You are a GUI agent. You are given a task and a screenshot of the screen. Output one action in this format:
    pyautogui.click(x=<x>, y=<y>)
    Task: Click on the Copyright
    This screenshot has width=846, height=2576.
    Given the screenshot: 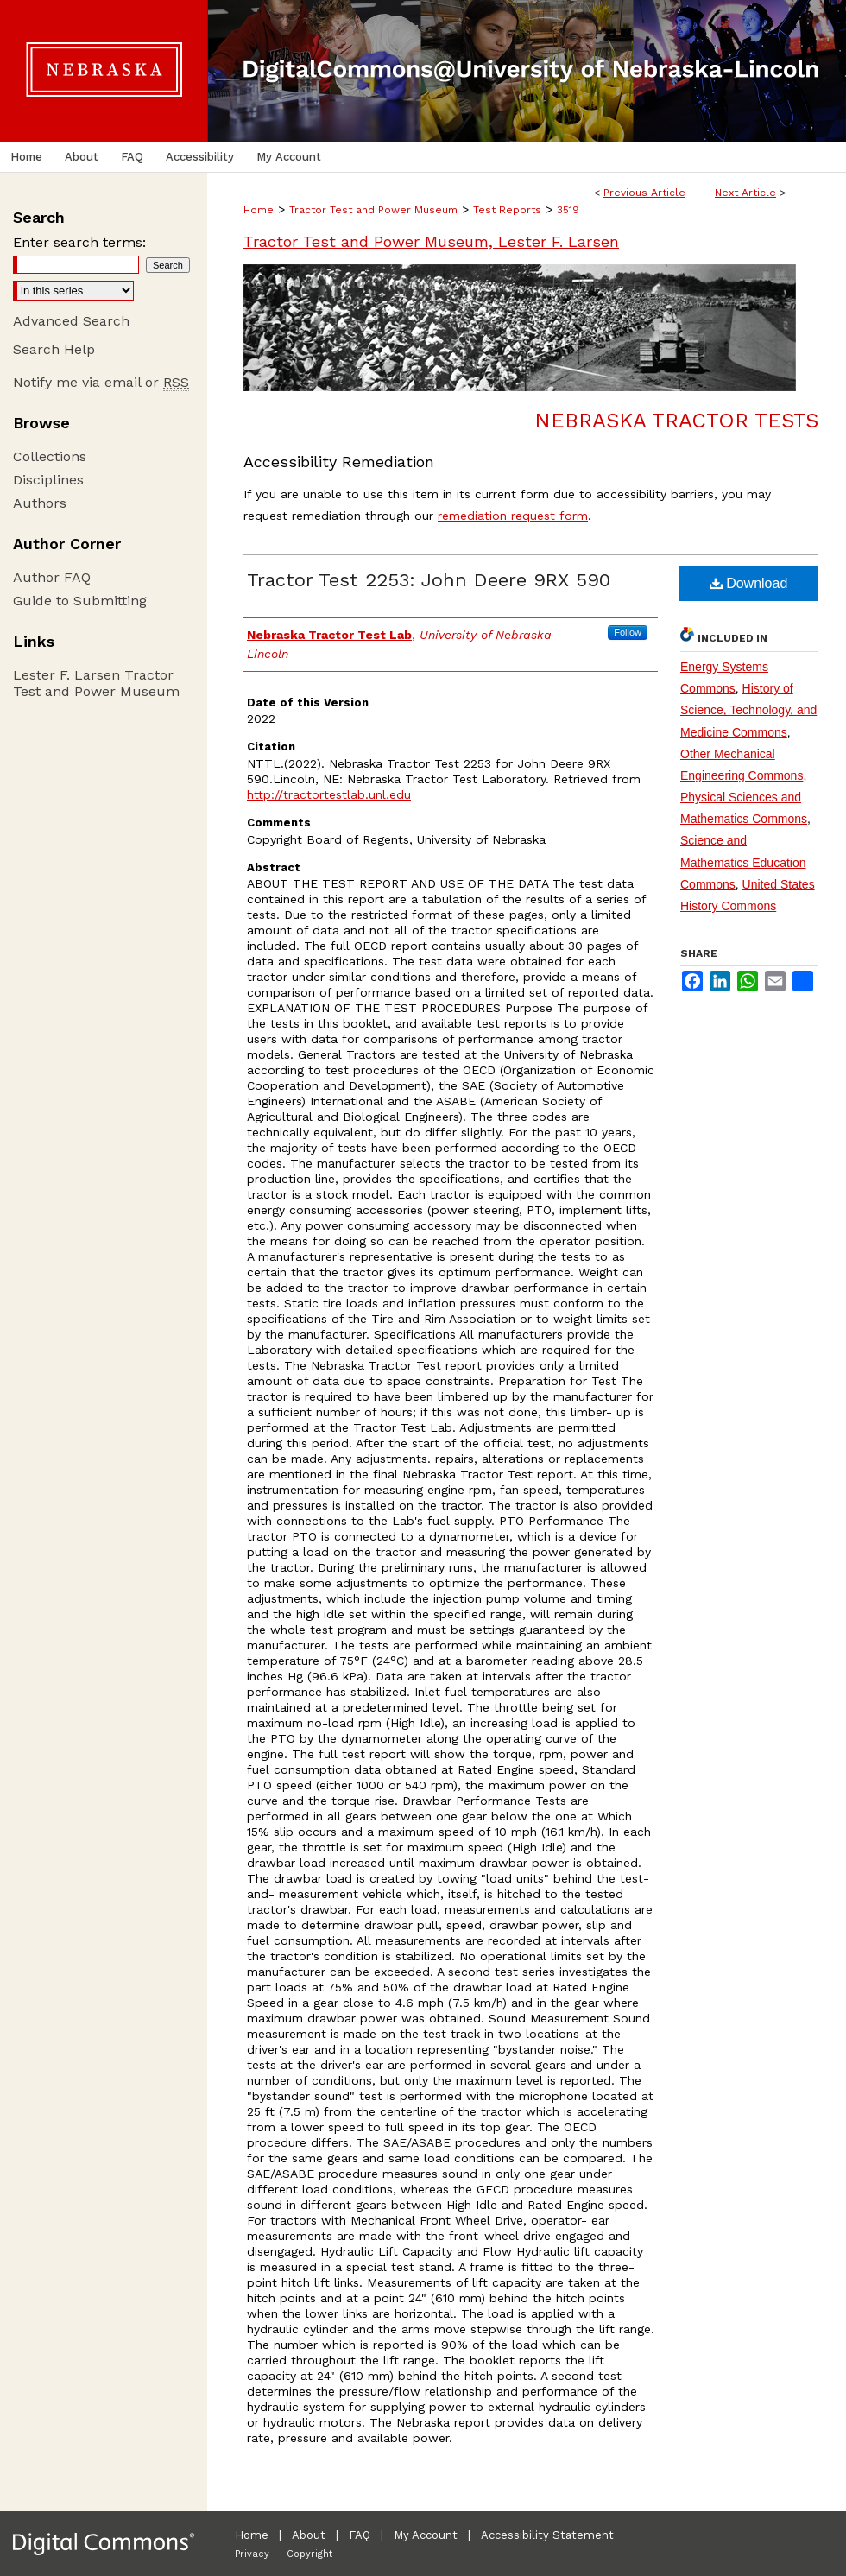 What is the action you would take?
    pyautogui.click(x=309, y=2554)
    